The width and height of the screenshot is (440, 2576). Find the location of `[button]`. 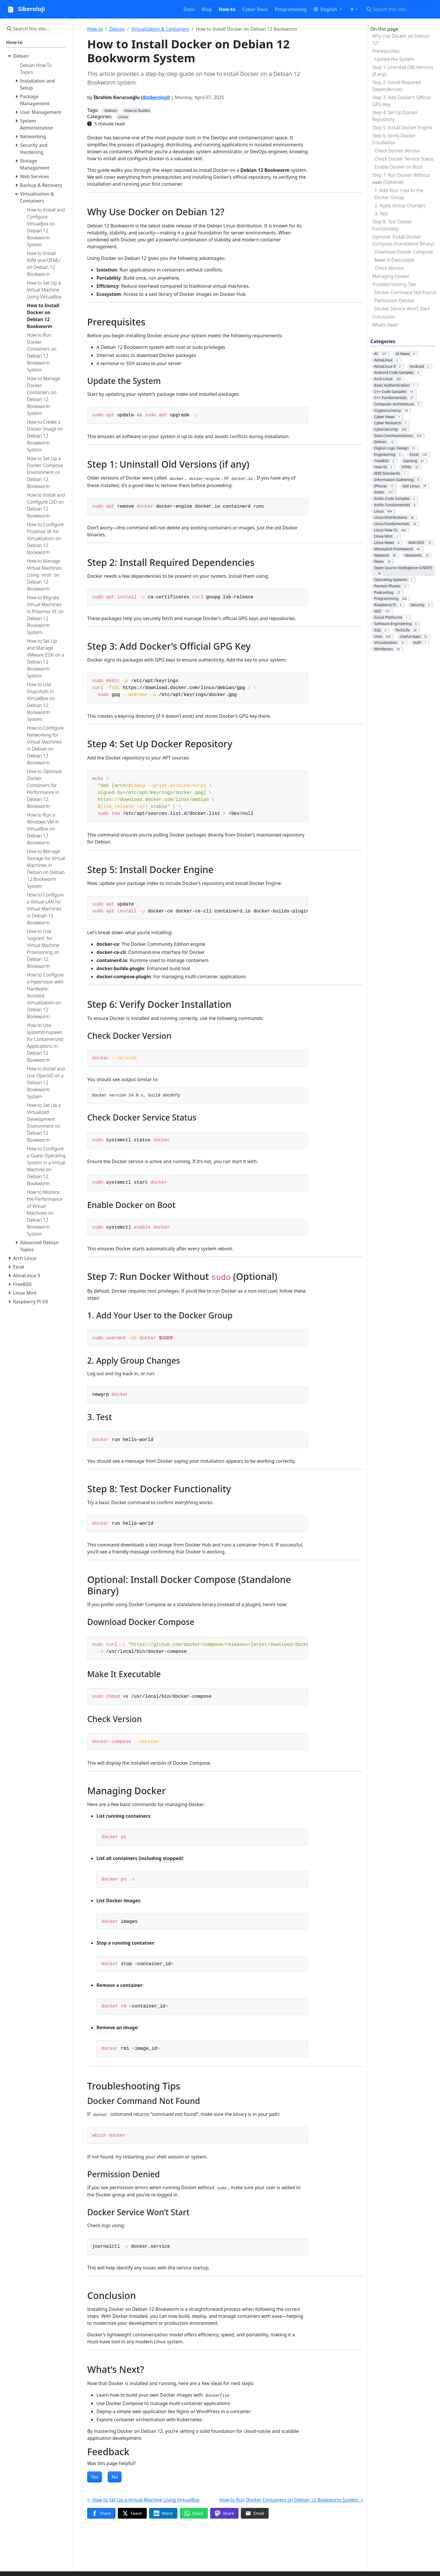

[button] is located at coordinates (327, 9).